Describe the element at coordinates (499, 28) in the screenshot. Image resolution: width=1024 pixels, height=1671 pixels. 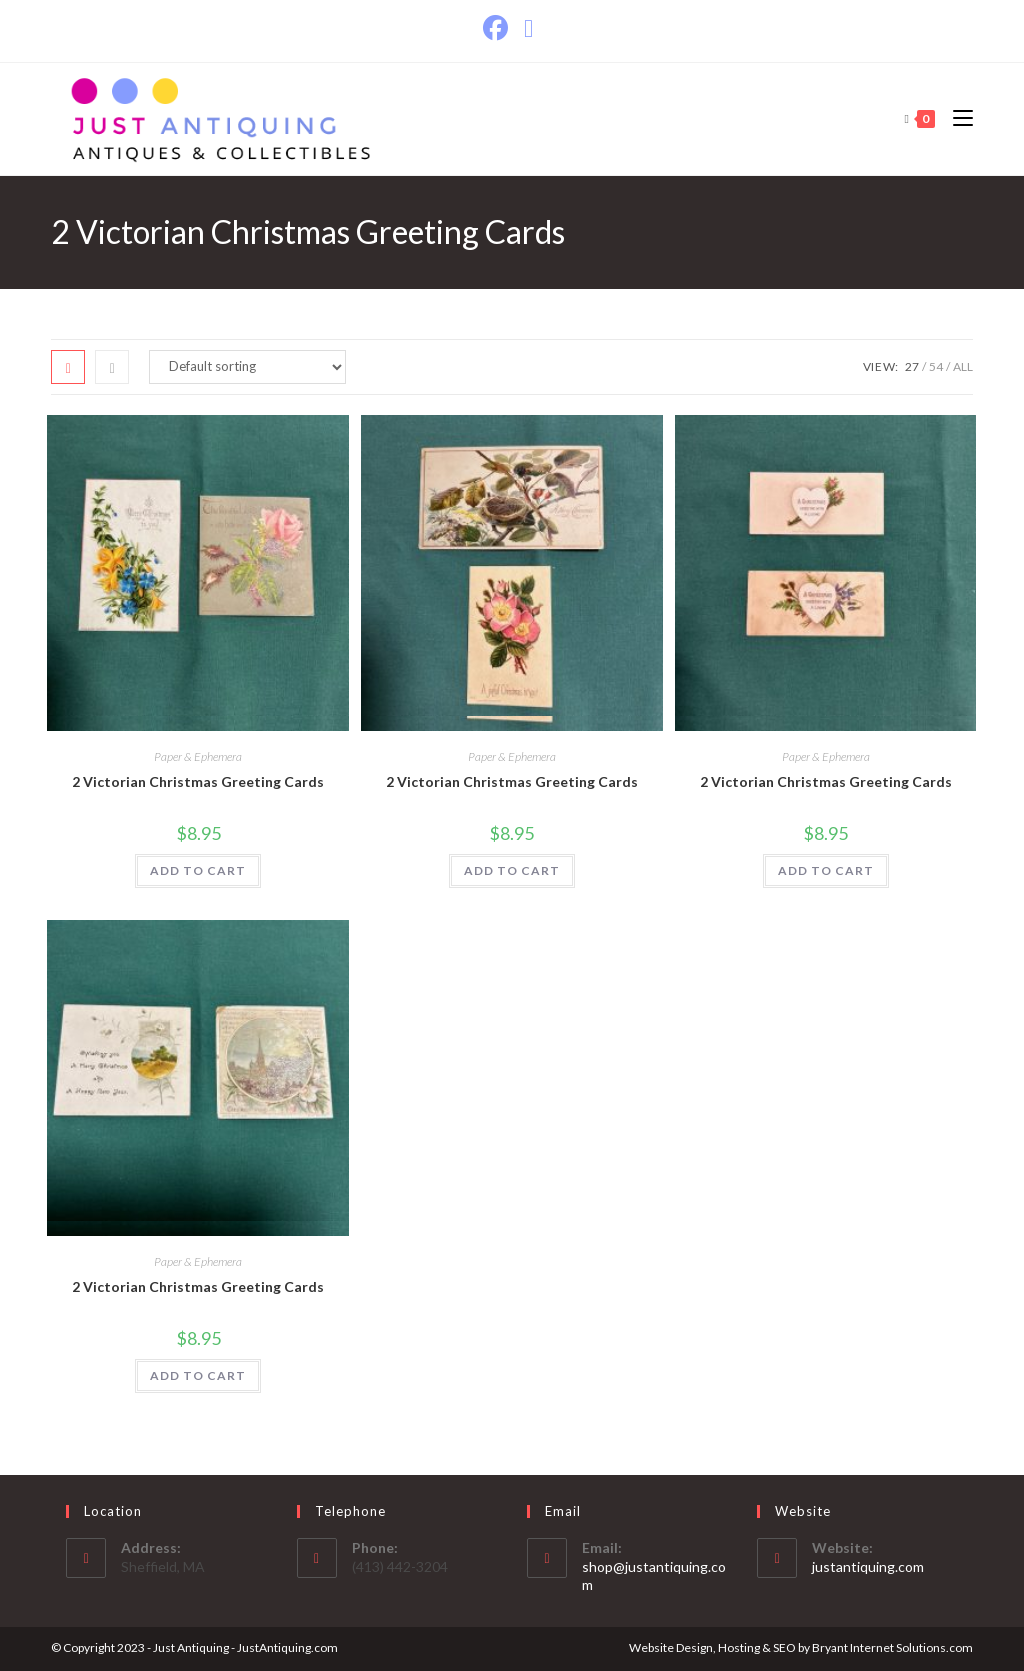
I see `[Facebook]` at that location.